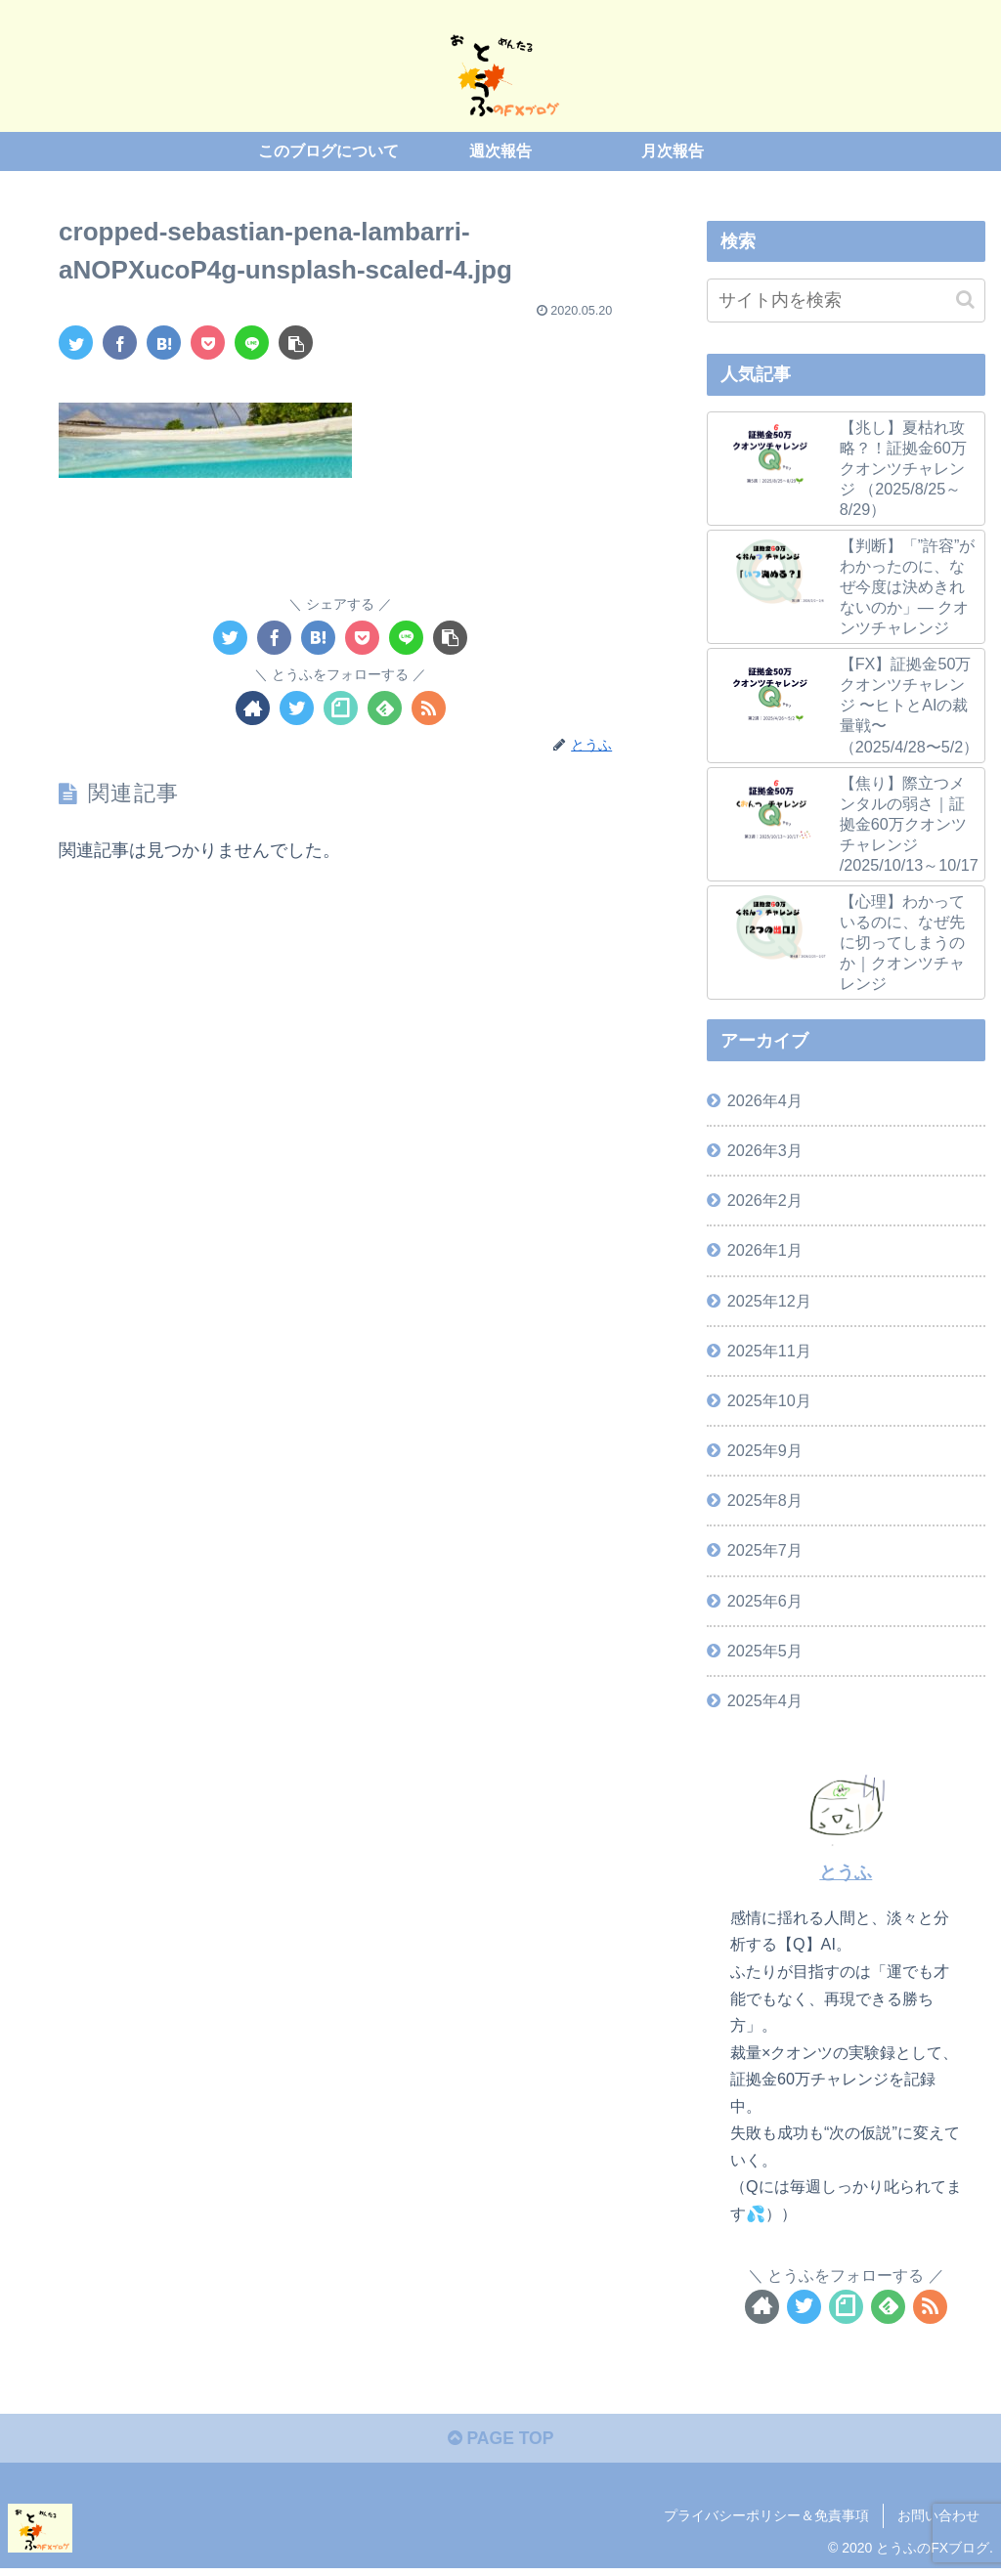  I want to click on 2026年1月, so click(765, 1250).